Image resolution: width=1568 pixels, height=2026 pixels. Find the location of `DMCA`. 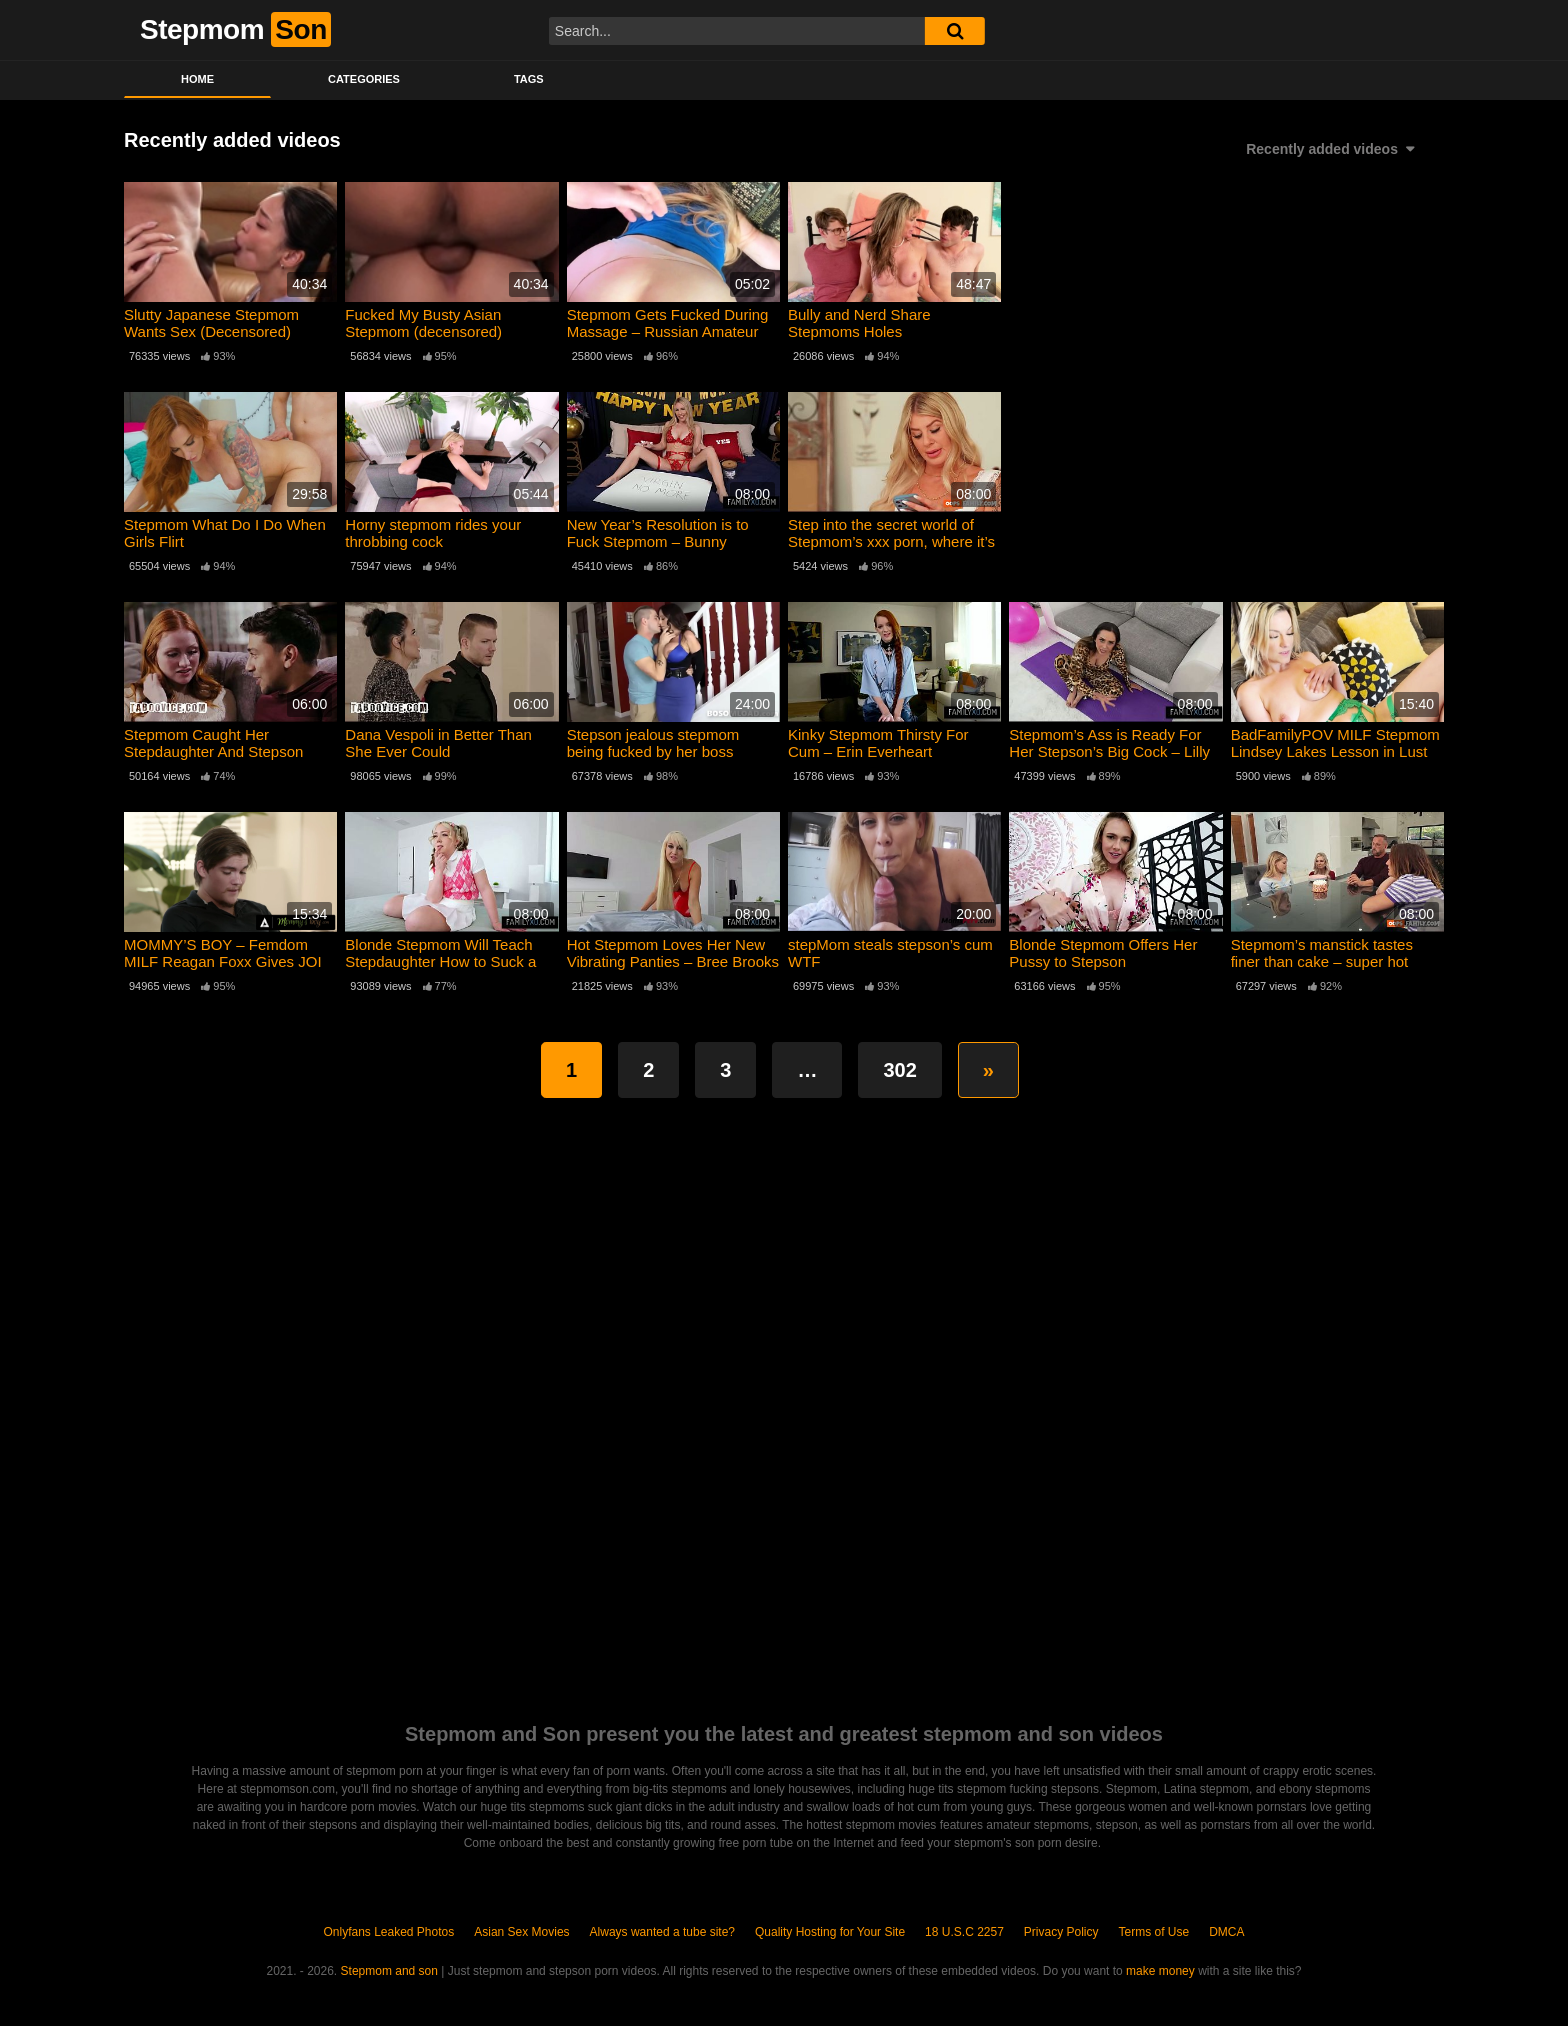

DMCA is located at coordinates (1226, 1932).